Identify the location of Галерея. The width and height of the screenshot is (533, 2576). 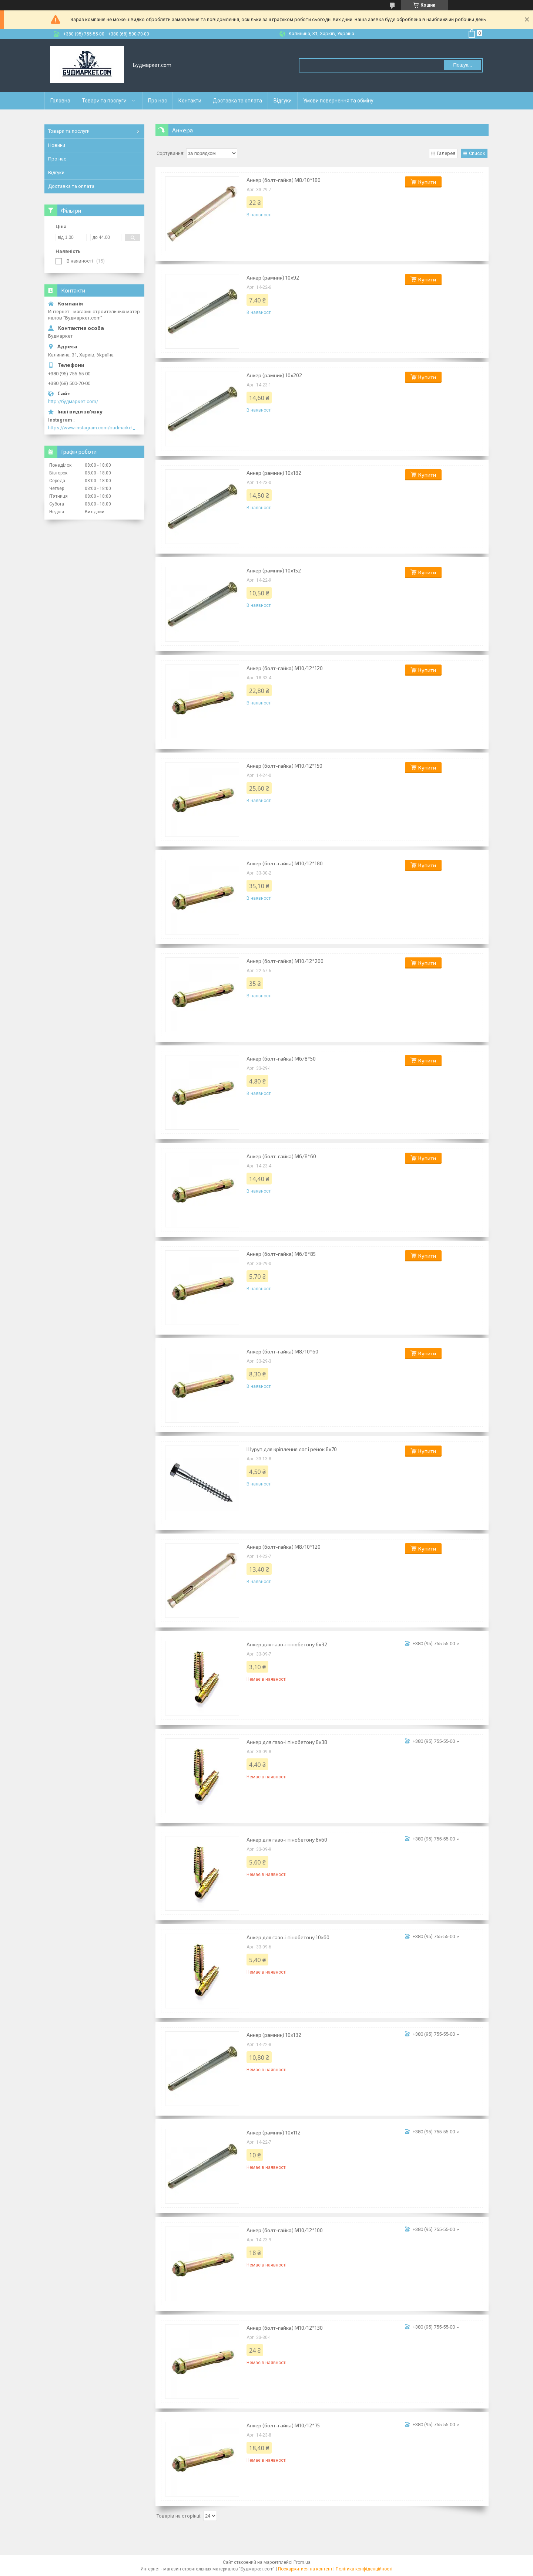
(446, 153).